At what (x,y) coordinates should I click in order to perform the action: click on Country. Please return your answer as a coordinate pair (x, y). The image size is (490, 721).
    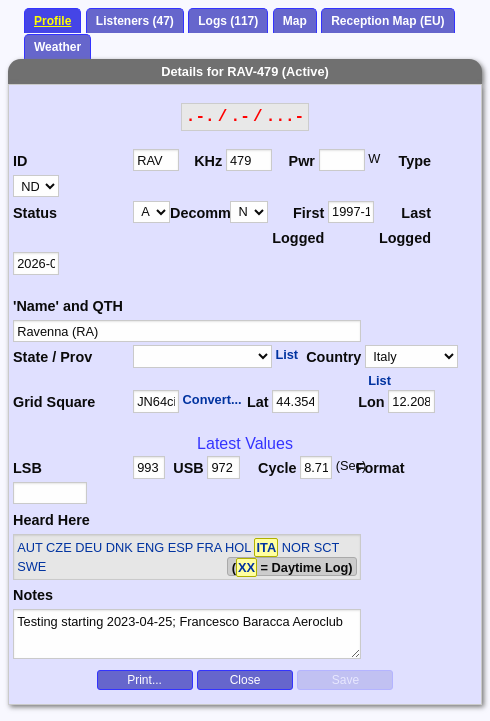
    Looking at the image, I should click on (333, 357).